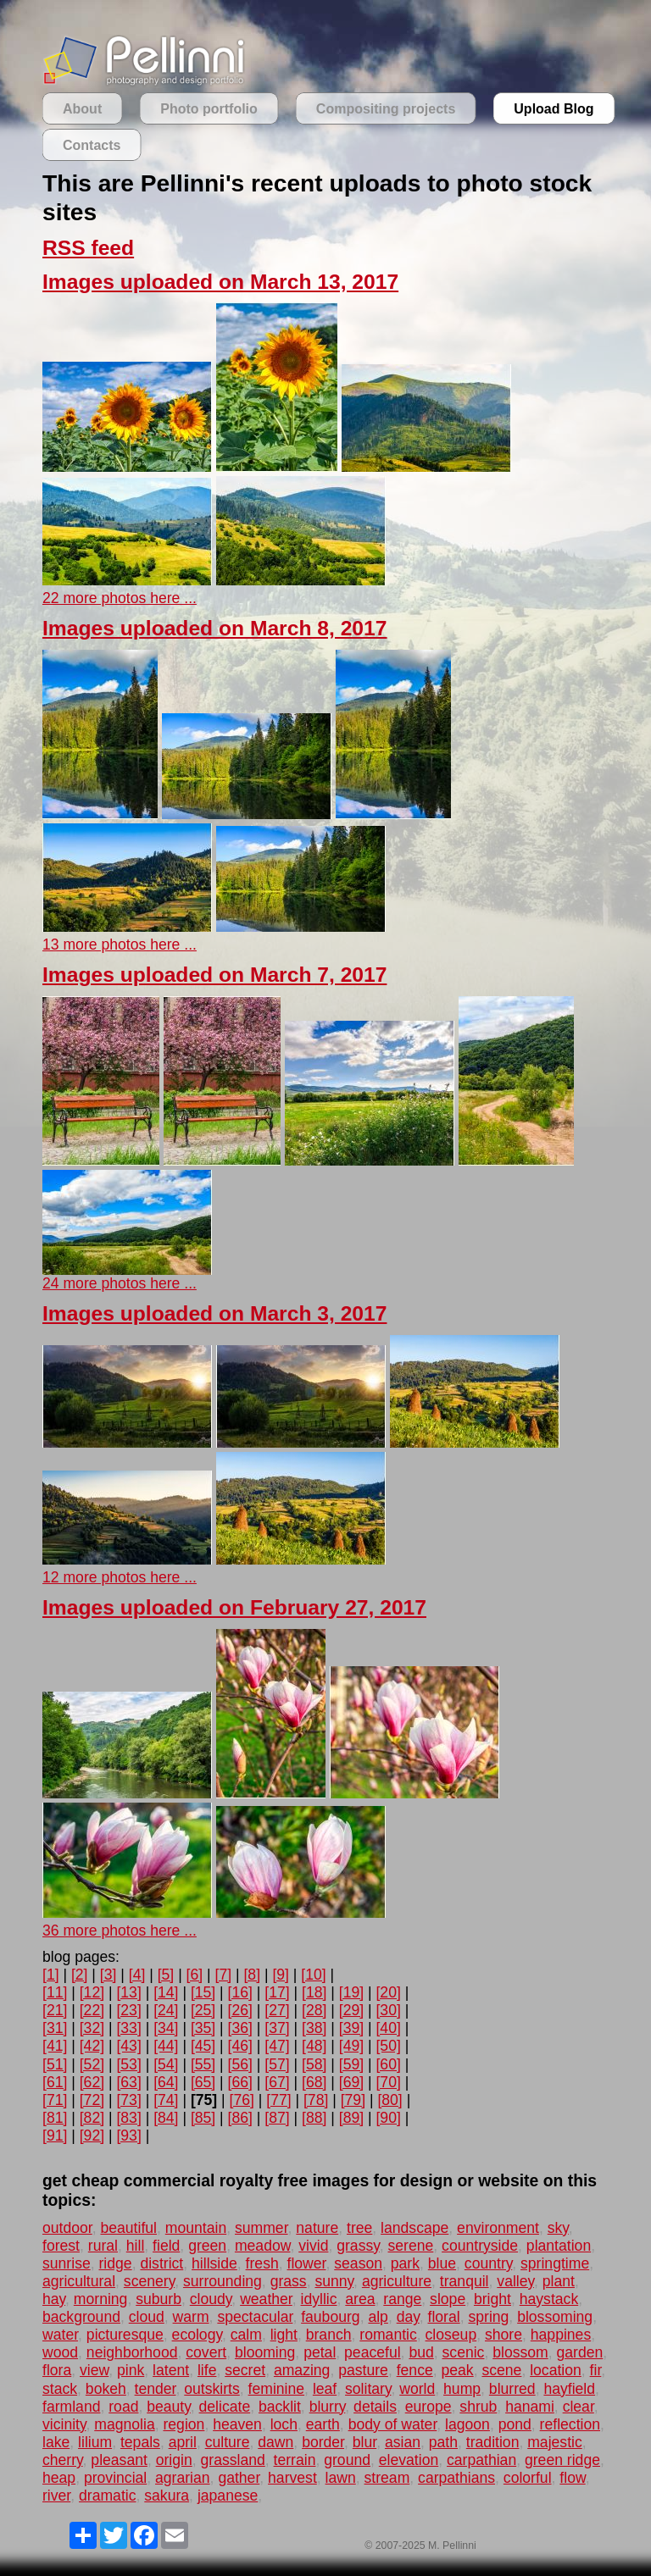 This screenshot has height=2576, width=651. What do you see at coordinates (246, 2334) in the screenshot?
I see `calm` at bounding box center [246, 2334].